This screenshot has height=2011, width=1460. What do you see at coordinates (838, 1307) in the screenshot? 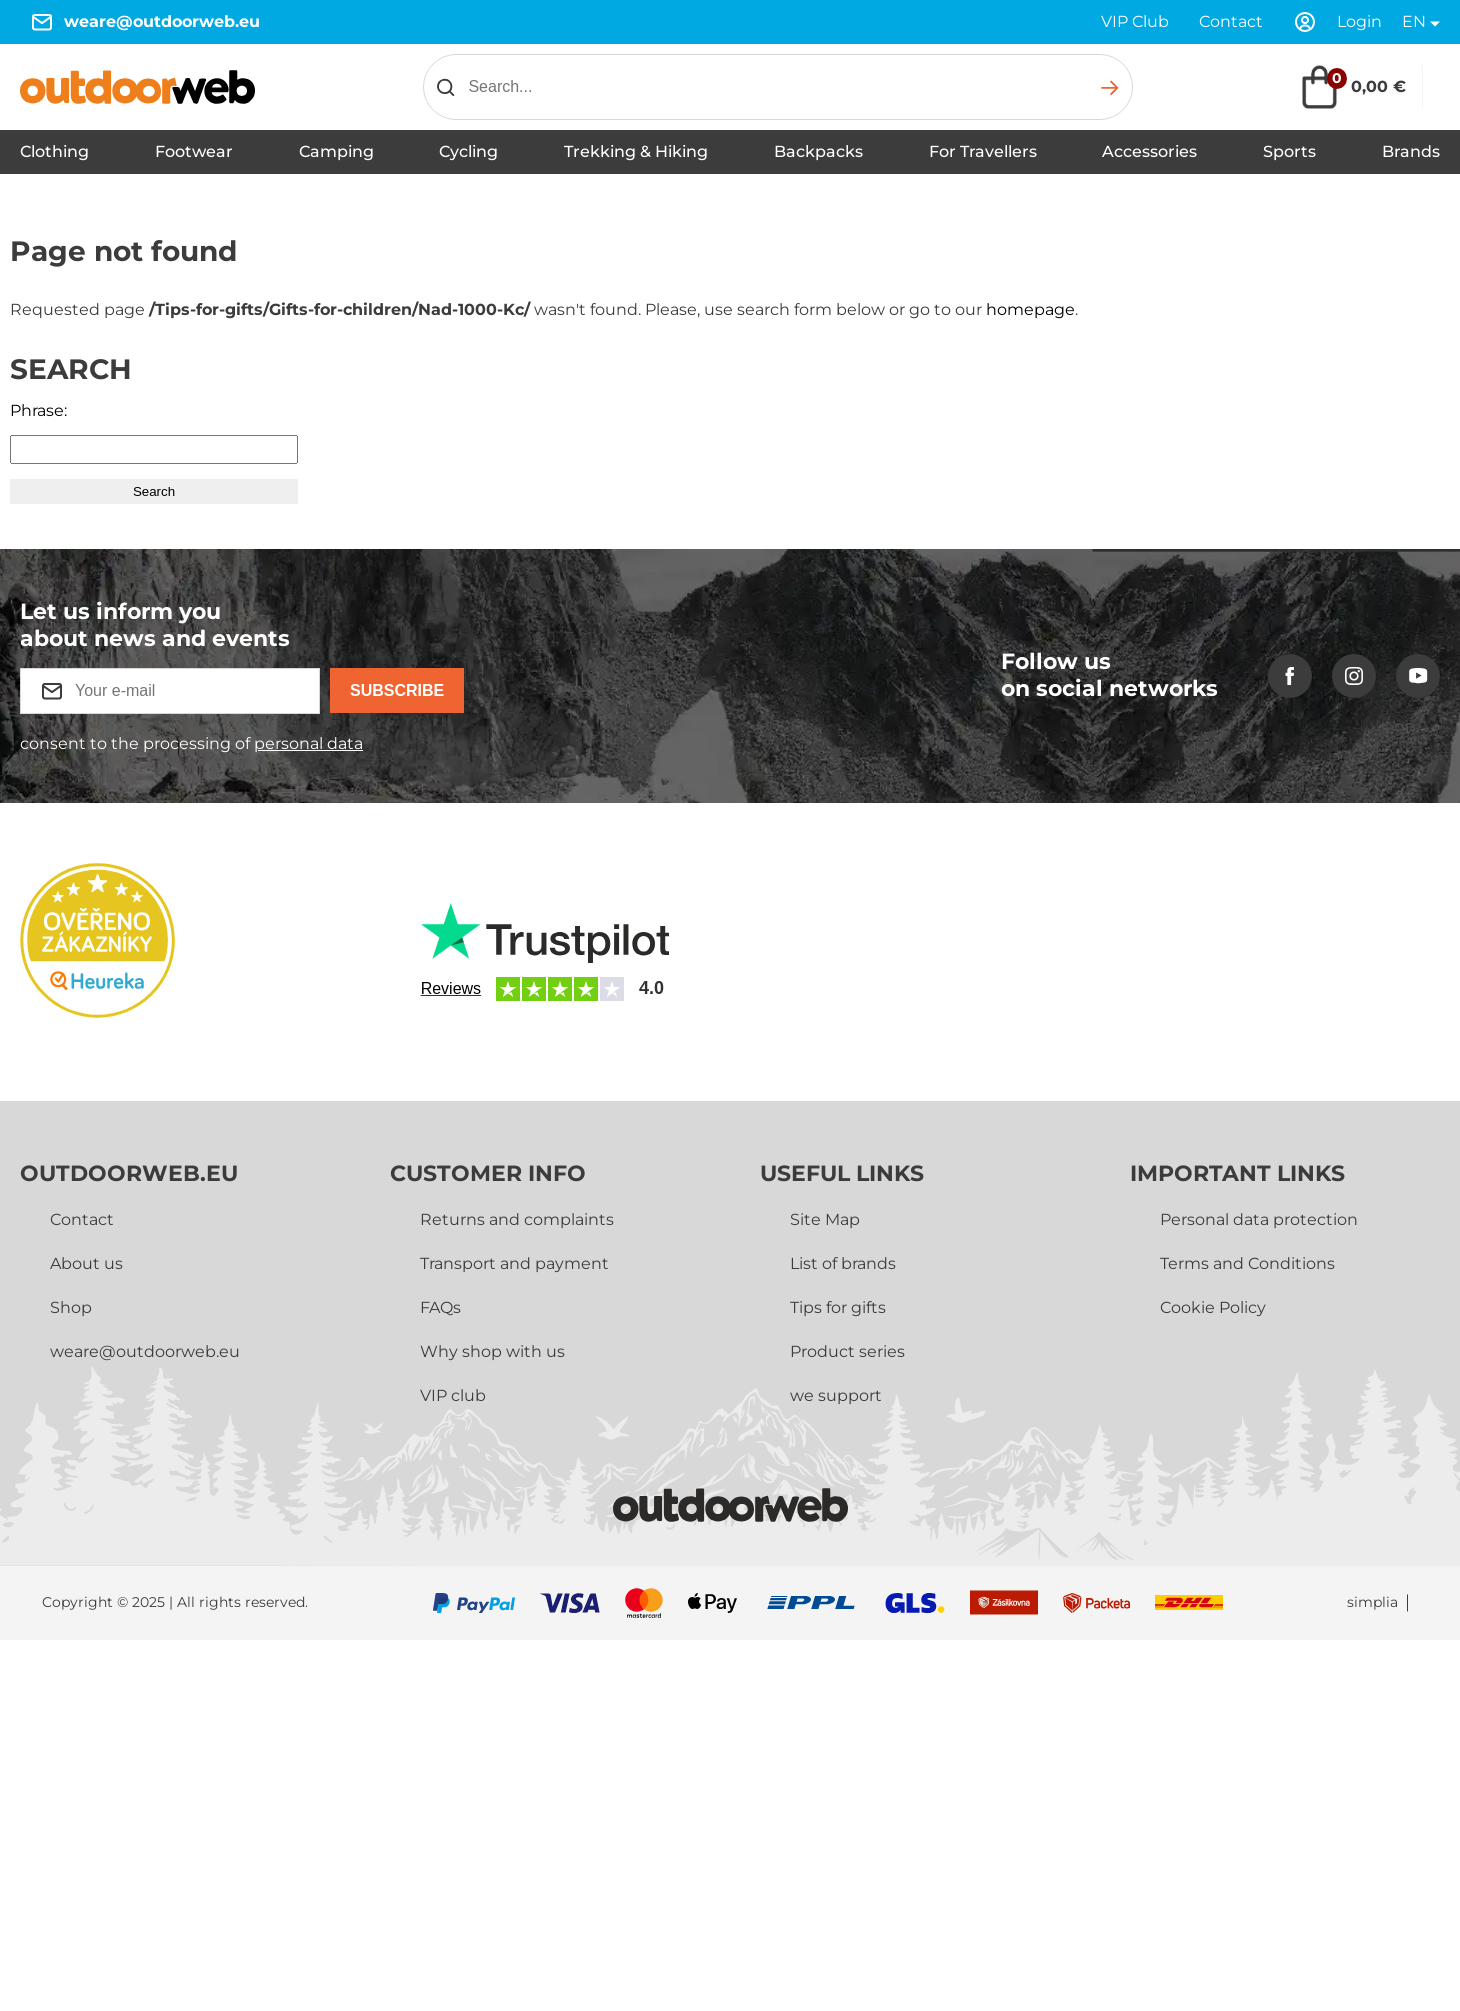
I see `Tips for gifts` at bounding box center [838, 1307].